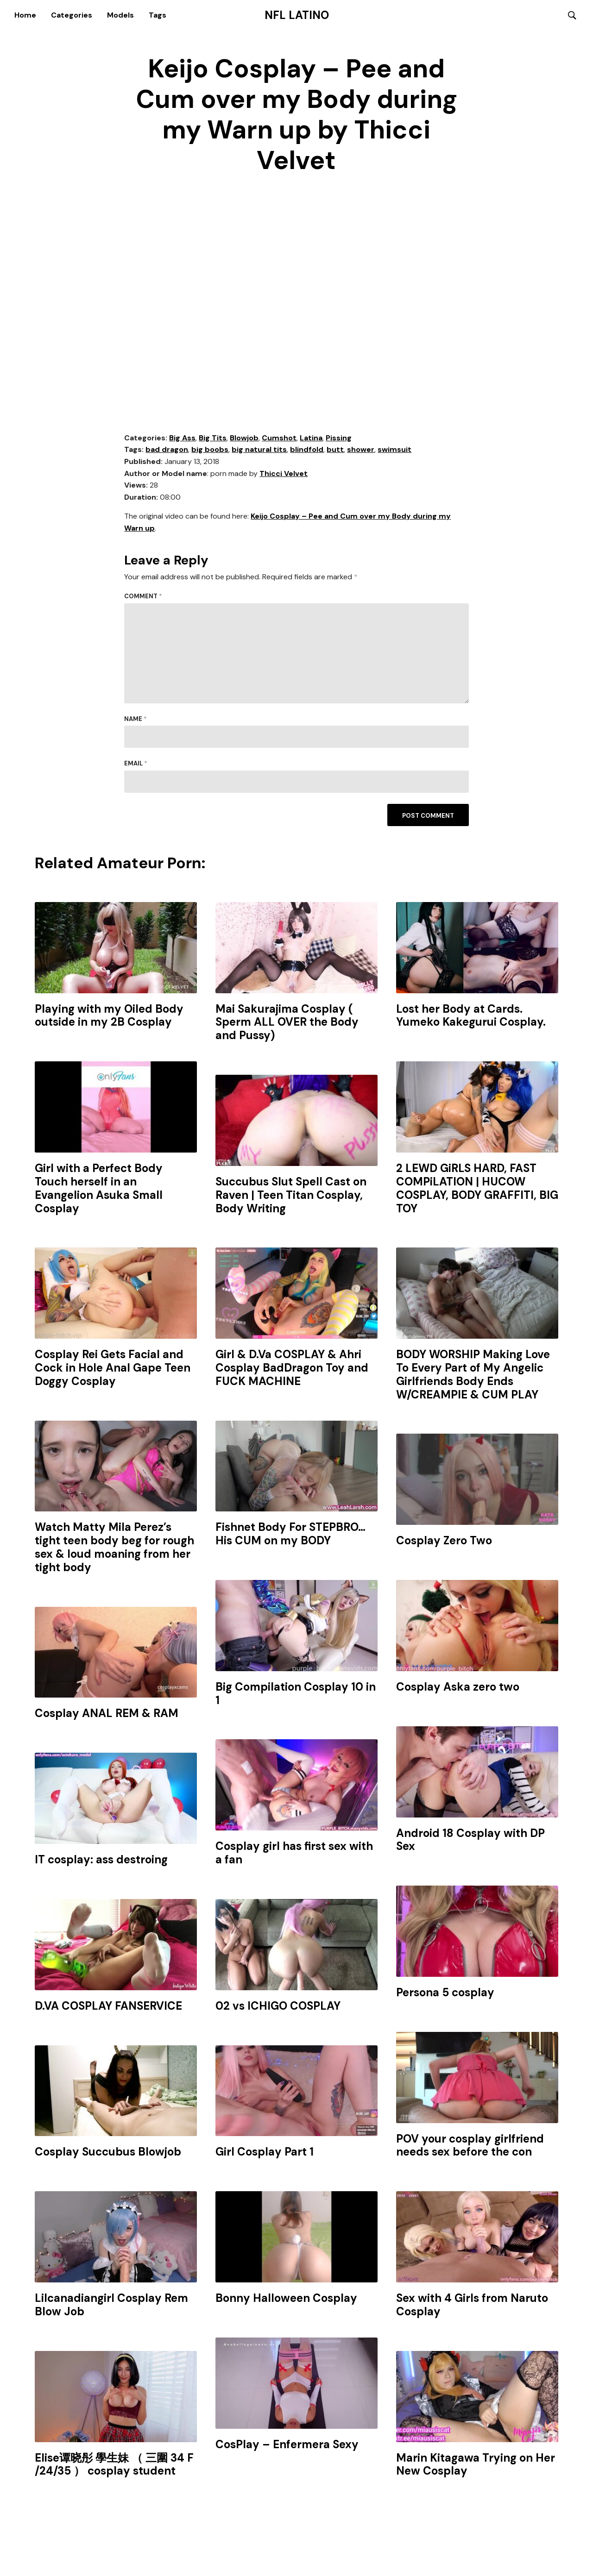  I want to click on butt, so click(335, 450).